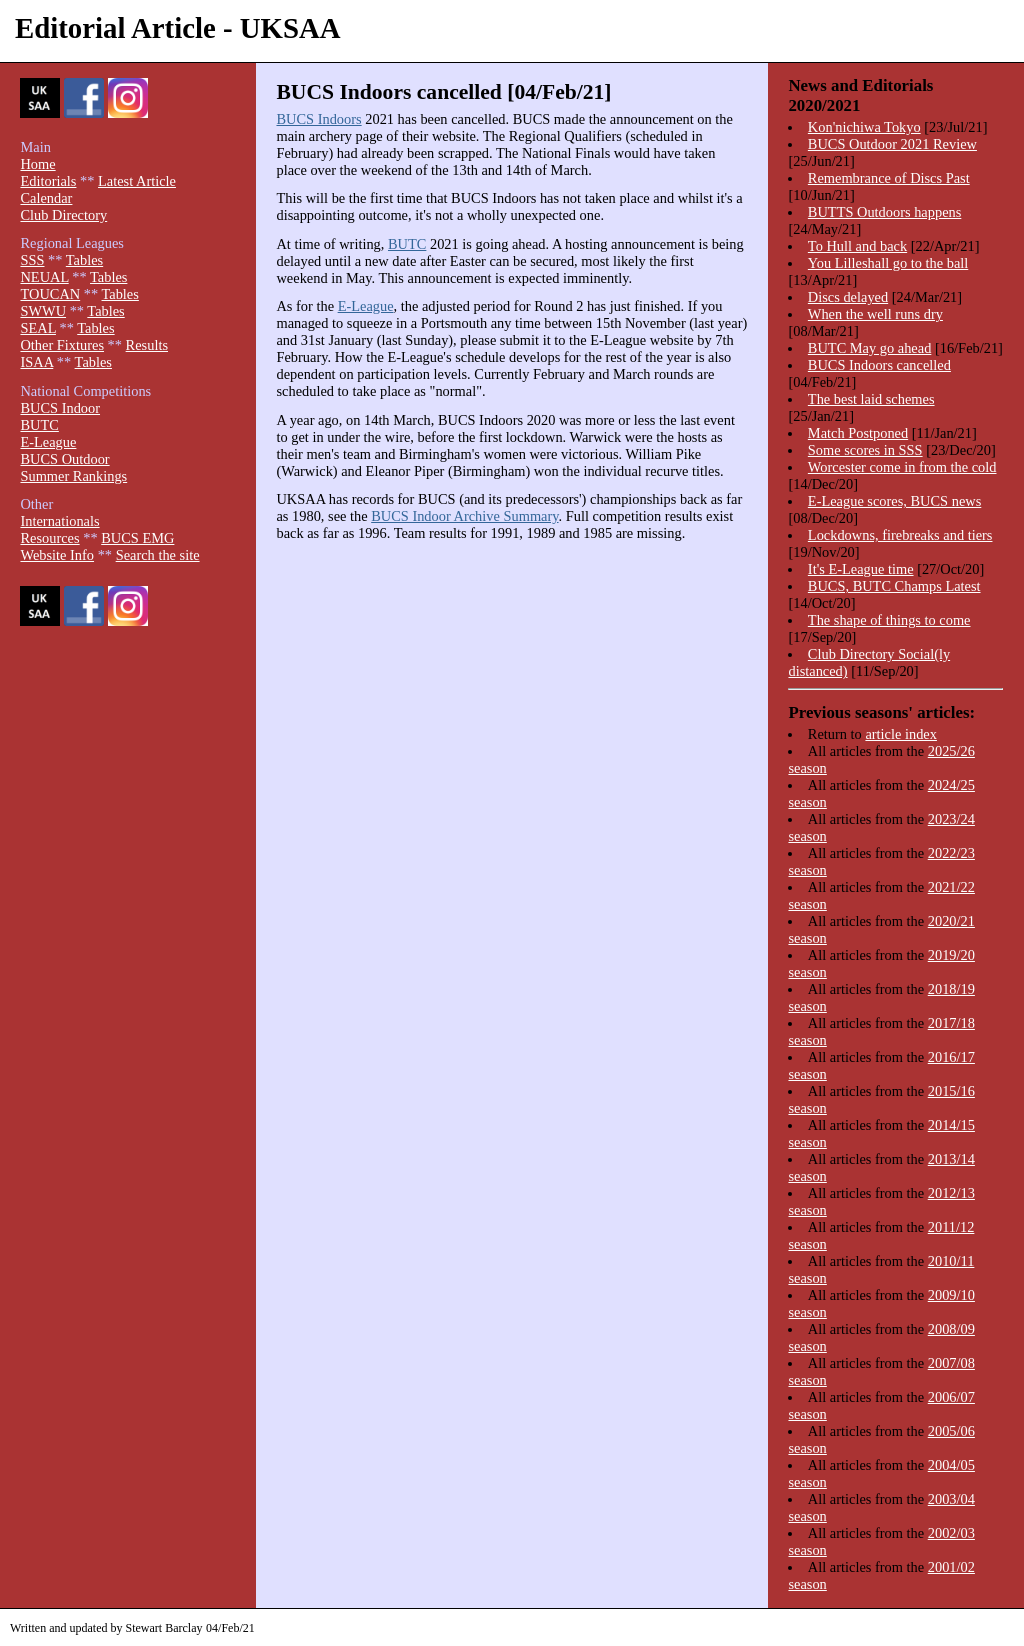 This screenshot has width=1024, height=1646. I want to click on To Hull and back, so click(857, 246).